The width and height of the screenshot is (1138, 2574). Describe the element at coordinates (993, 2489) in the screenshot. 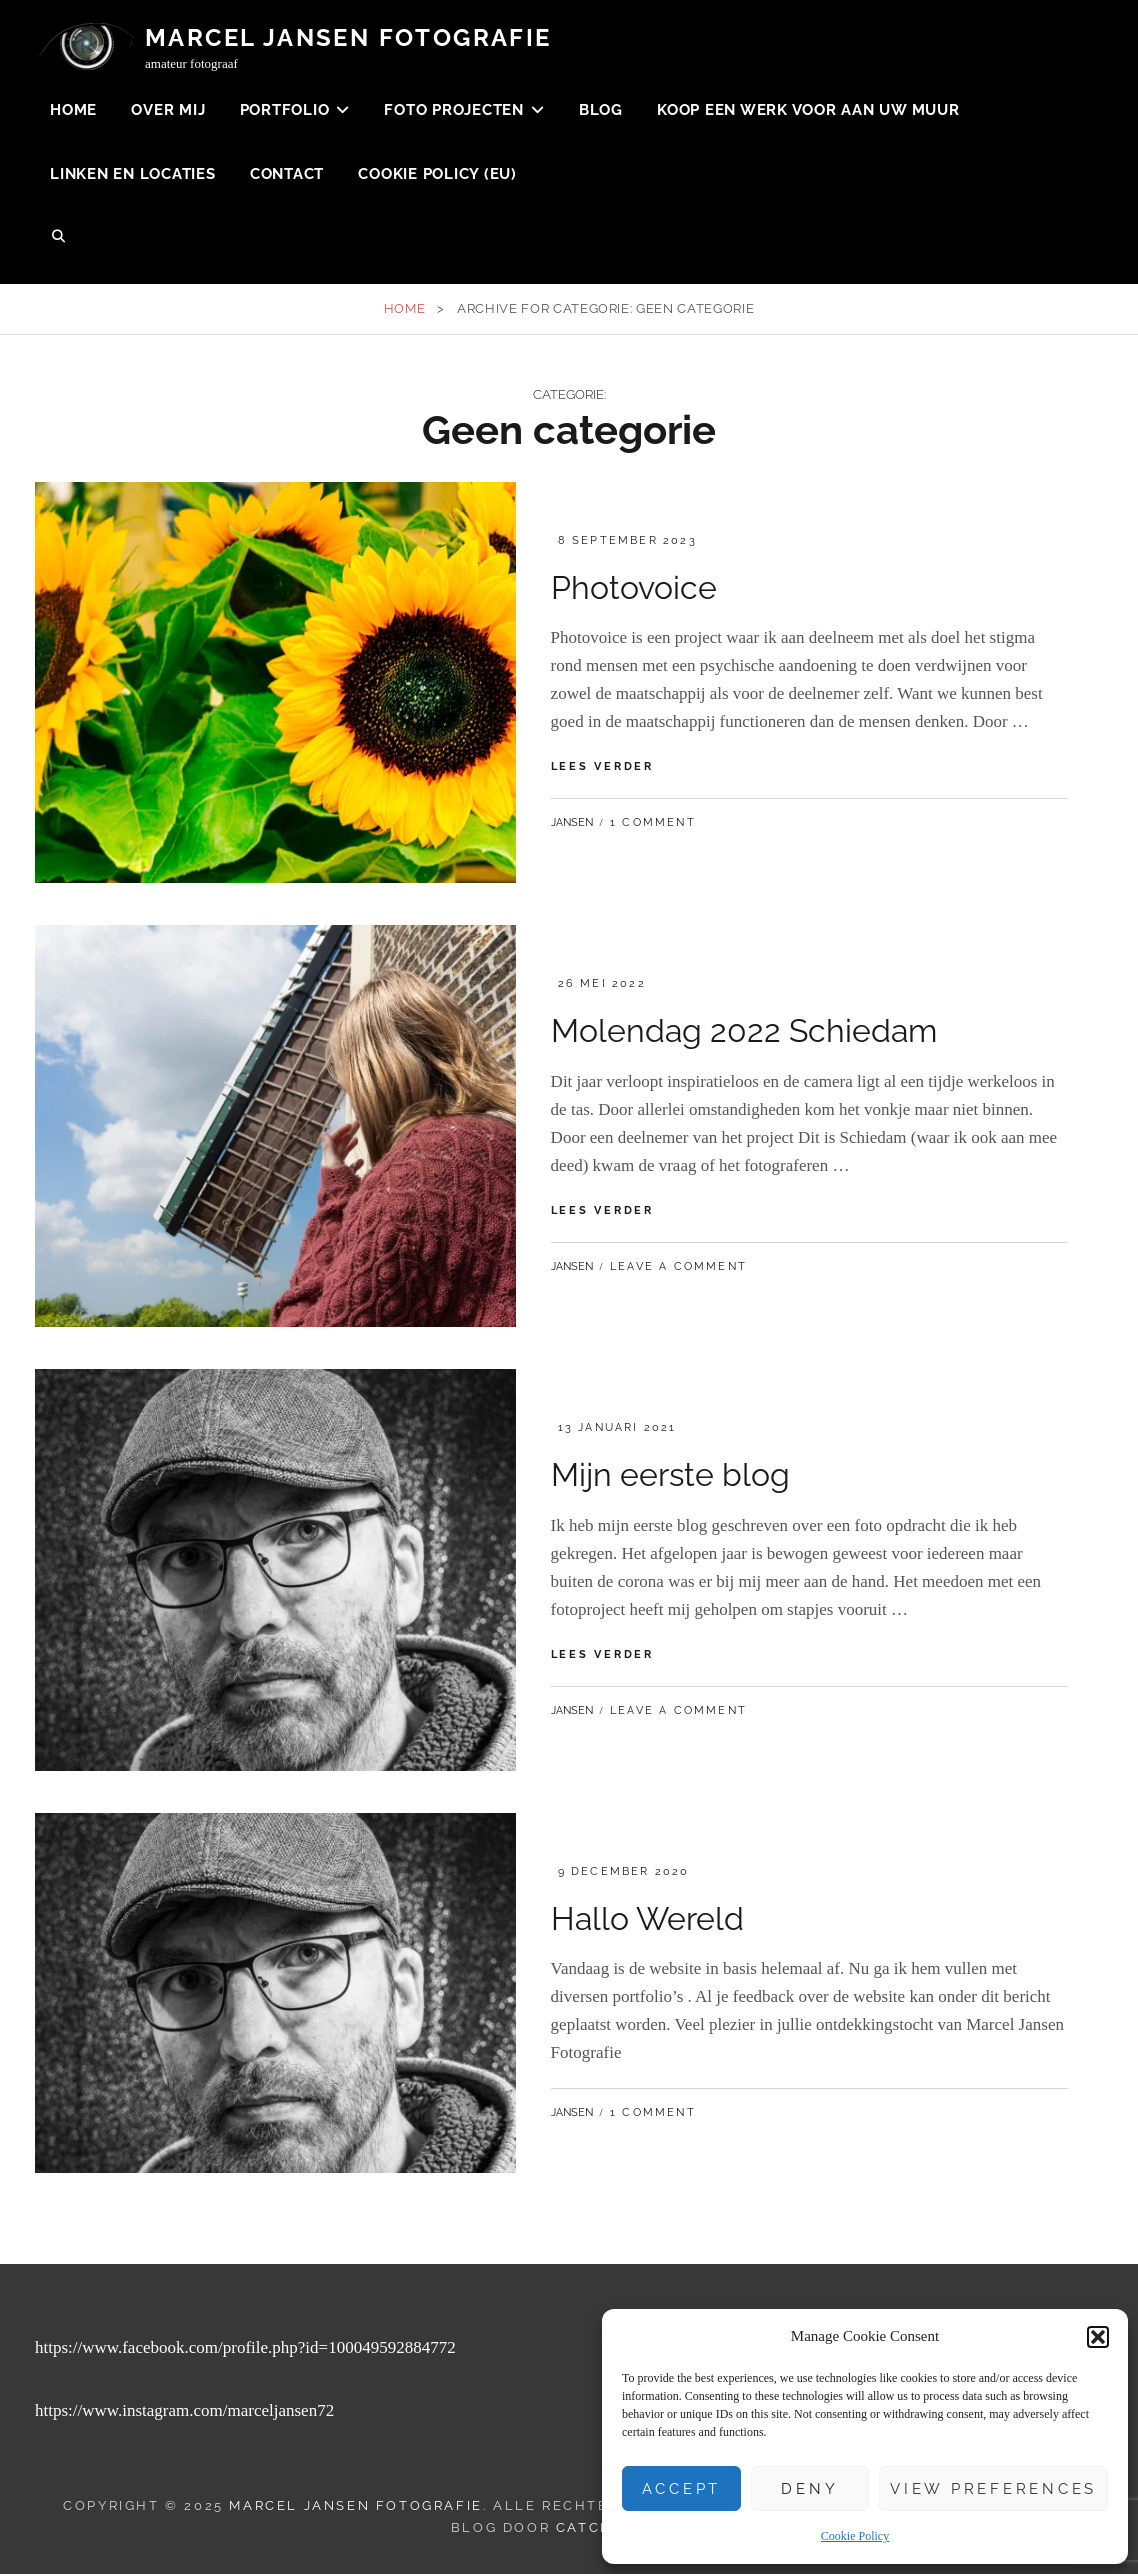

I see `View preferences` at that location.